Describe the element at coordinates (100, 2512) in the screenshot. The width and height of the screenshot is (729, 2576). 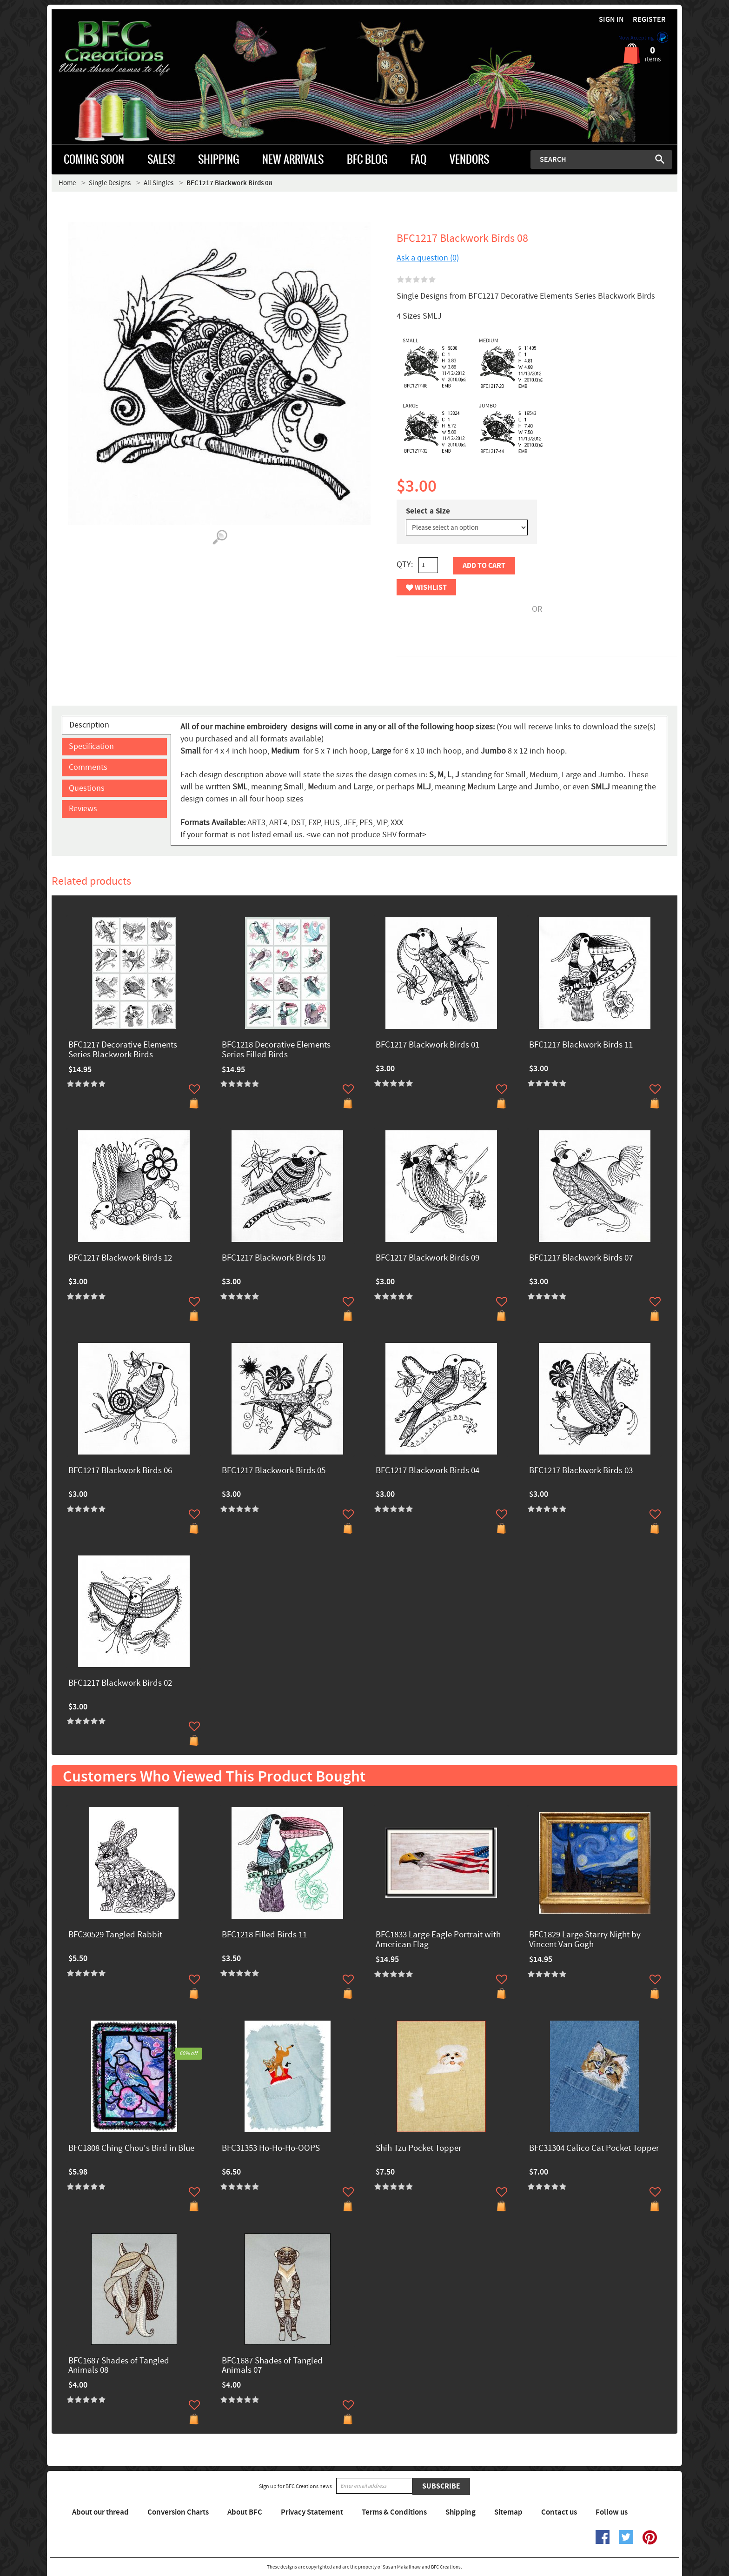
I see `About our thread` at that location.